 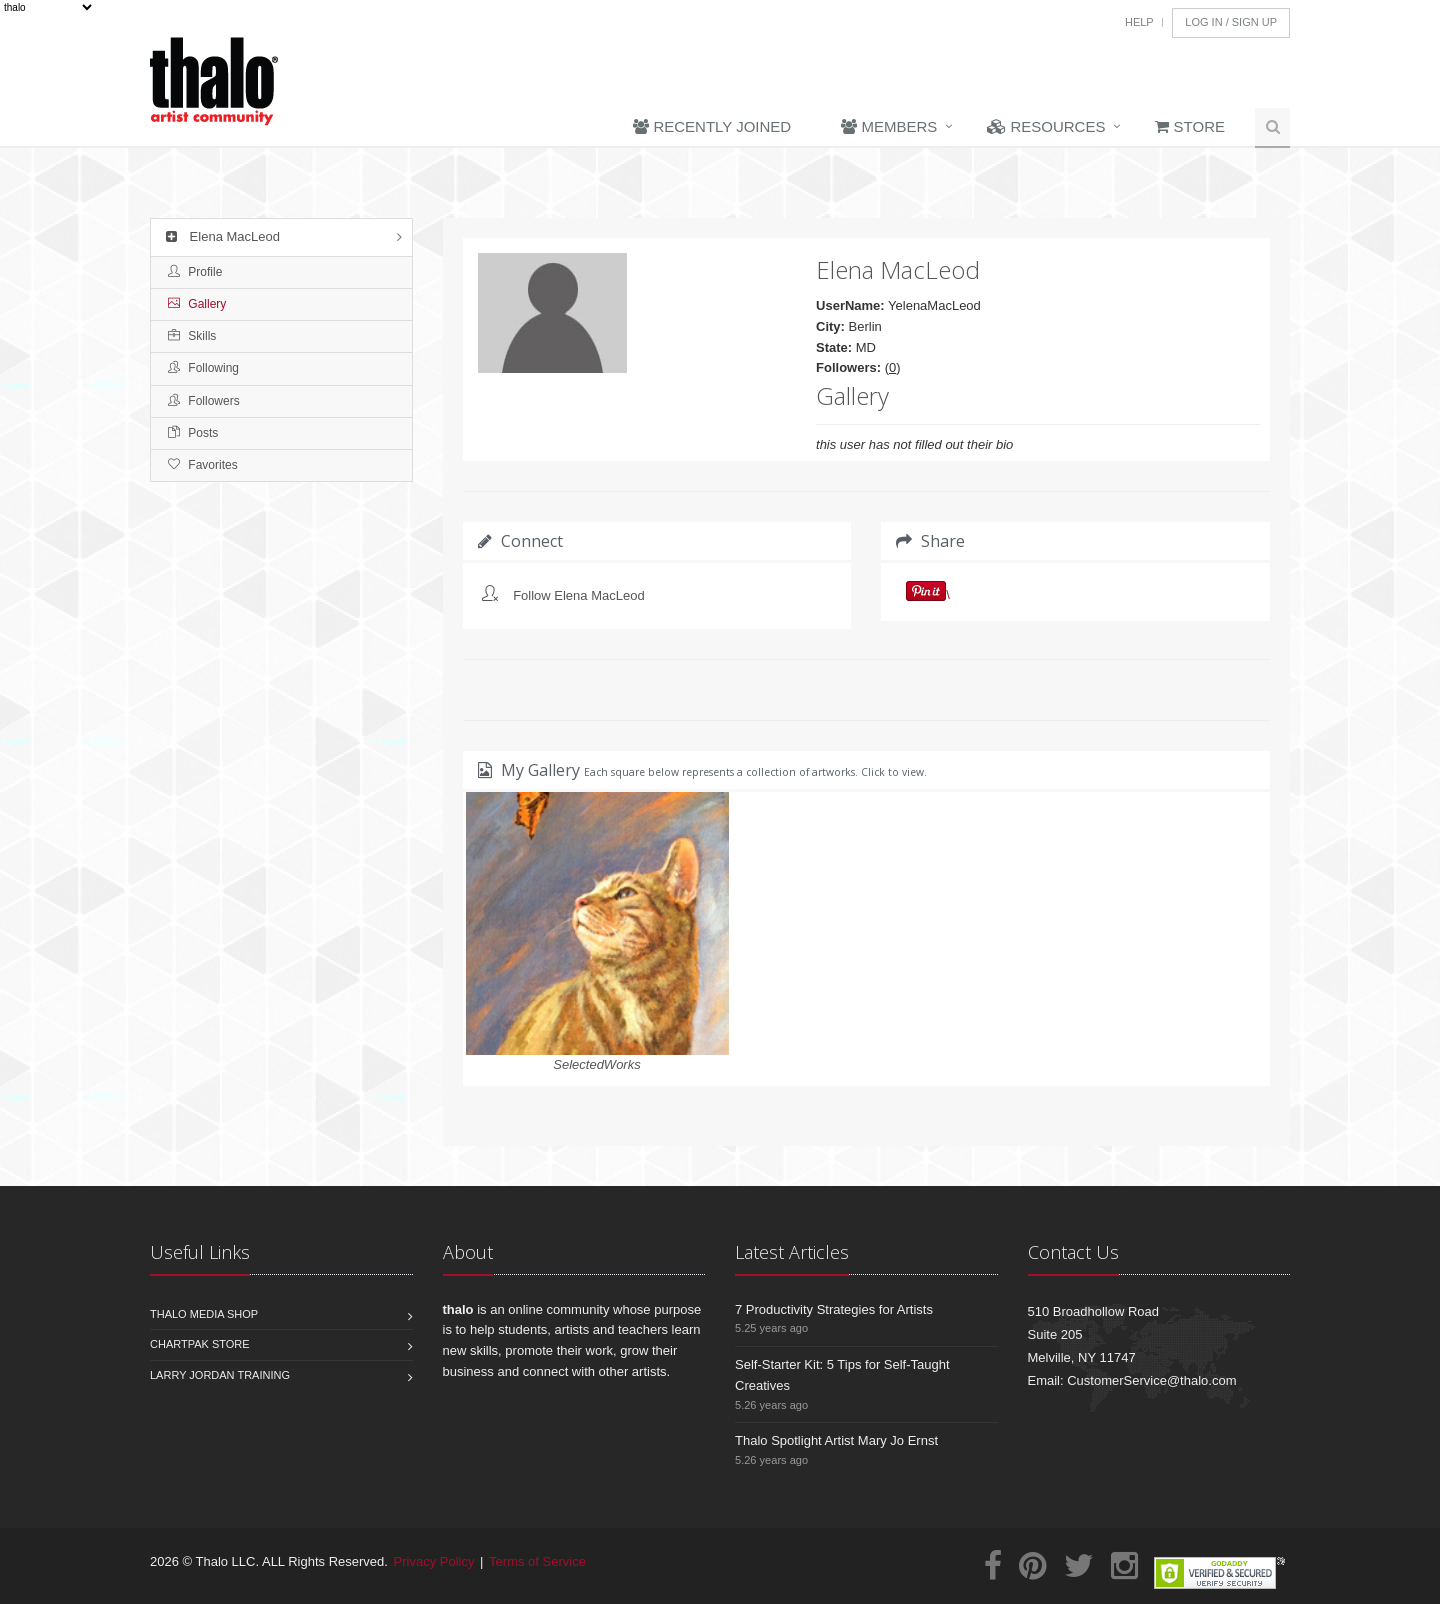 What do you see at coordinates (203, 465) in the screenshot?
I see `Favorites` at bounding box center [203, 465].